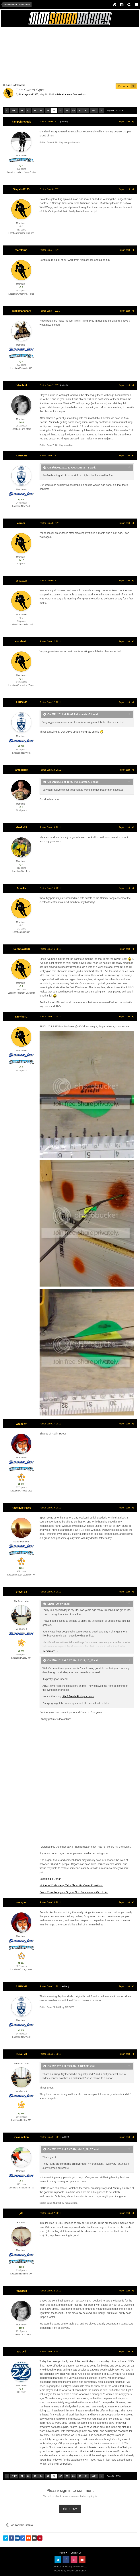 The width and height of the screenshot is (140, 2576). I want to click on Prev, so click(14, 110).